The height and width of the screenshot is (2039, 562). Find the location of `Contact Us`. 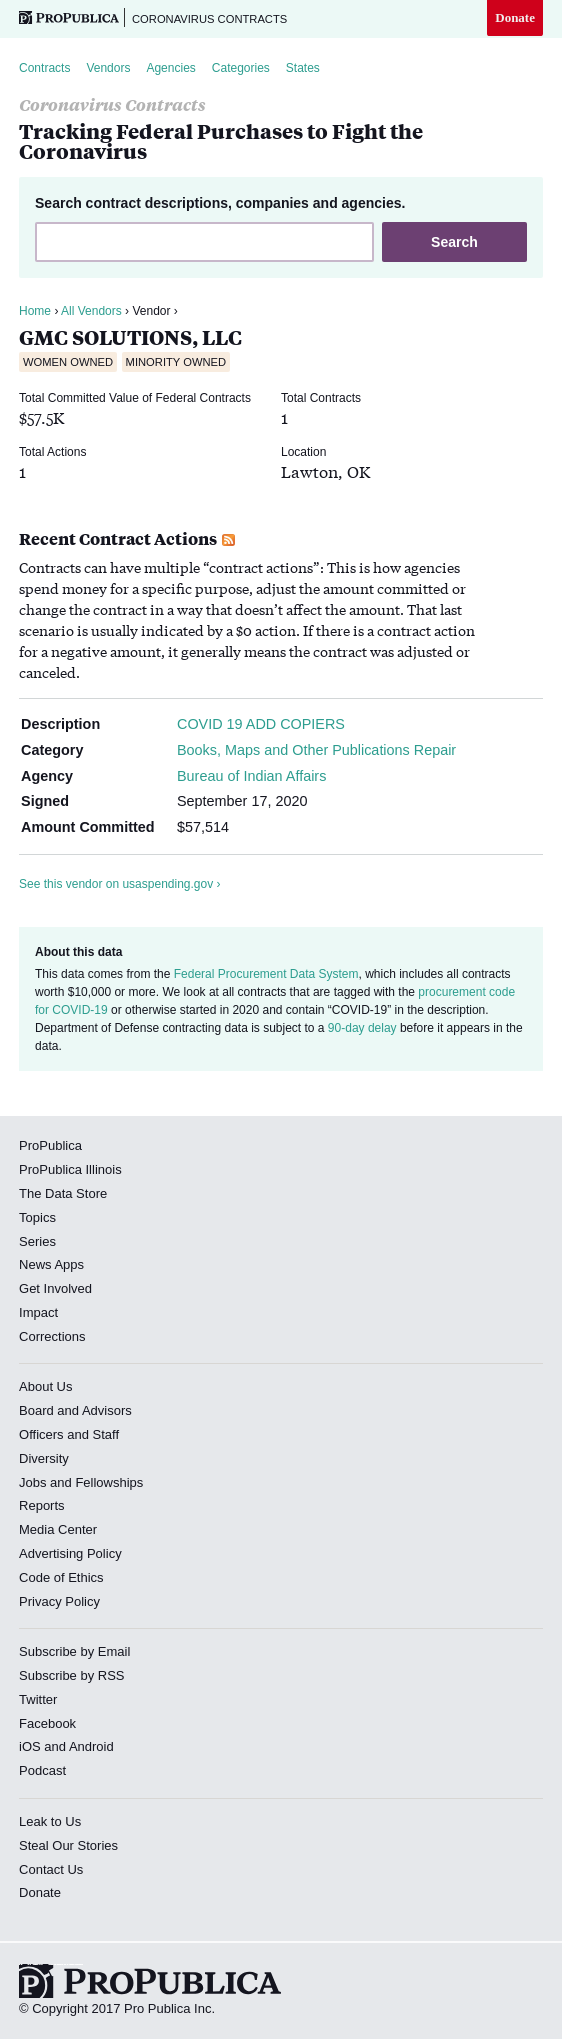

Contact Us is located at coordinates (51, 1869).